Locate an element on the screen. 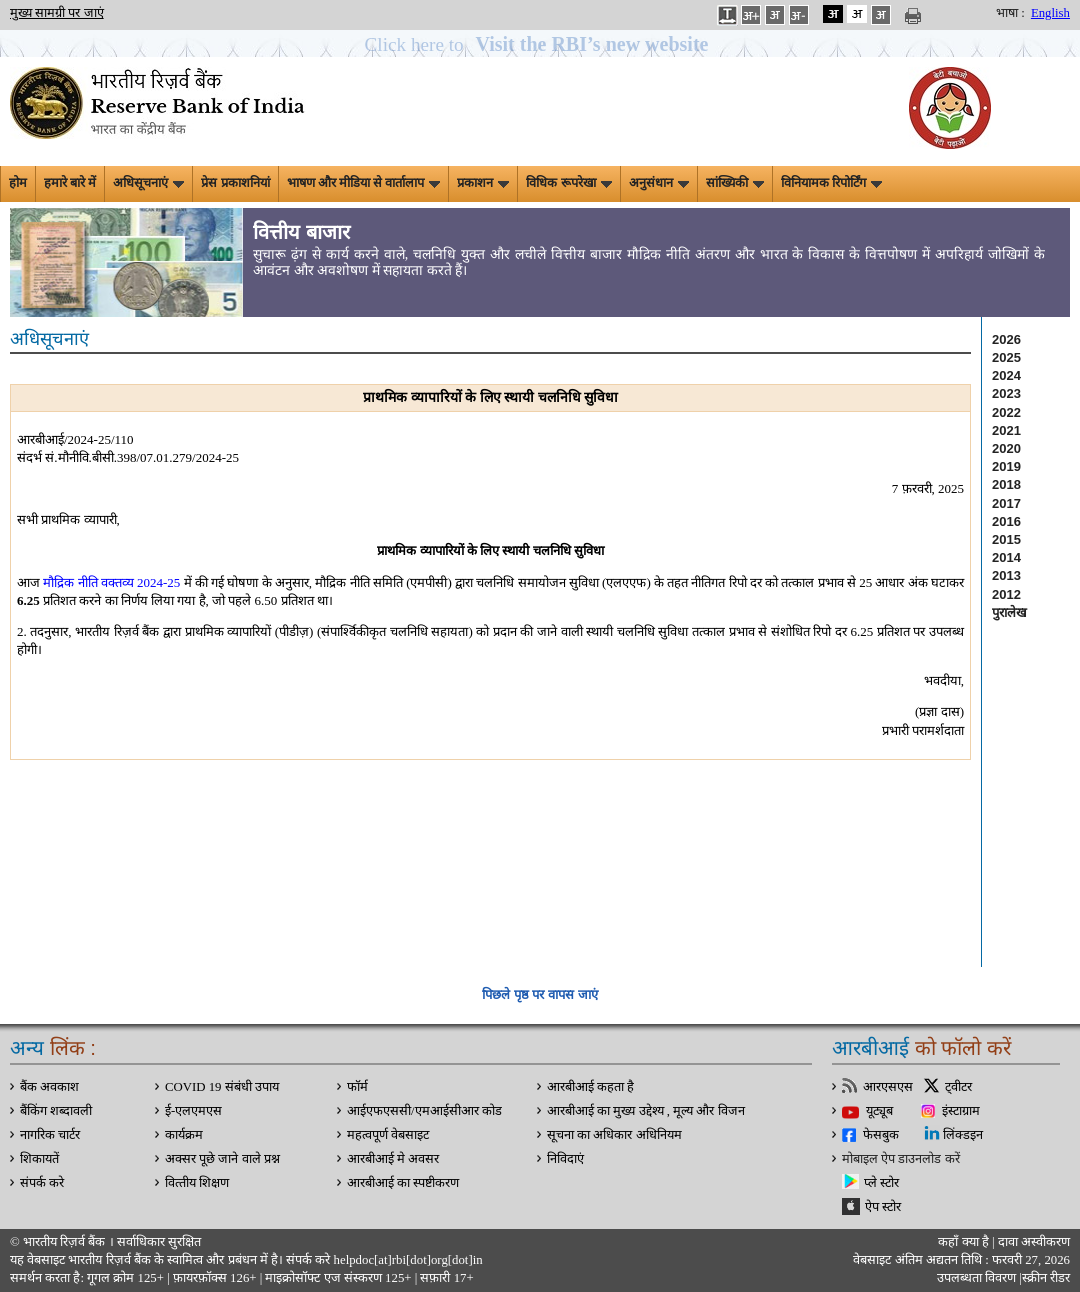 The image size is (1080, 1292). पुरालेख is located at coordinates (1009, 612).